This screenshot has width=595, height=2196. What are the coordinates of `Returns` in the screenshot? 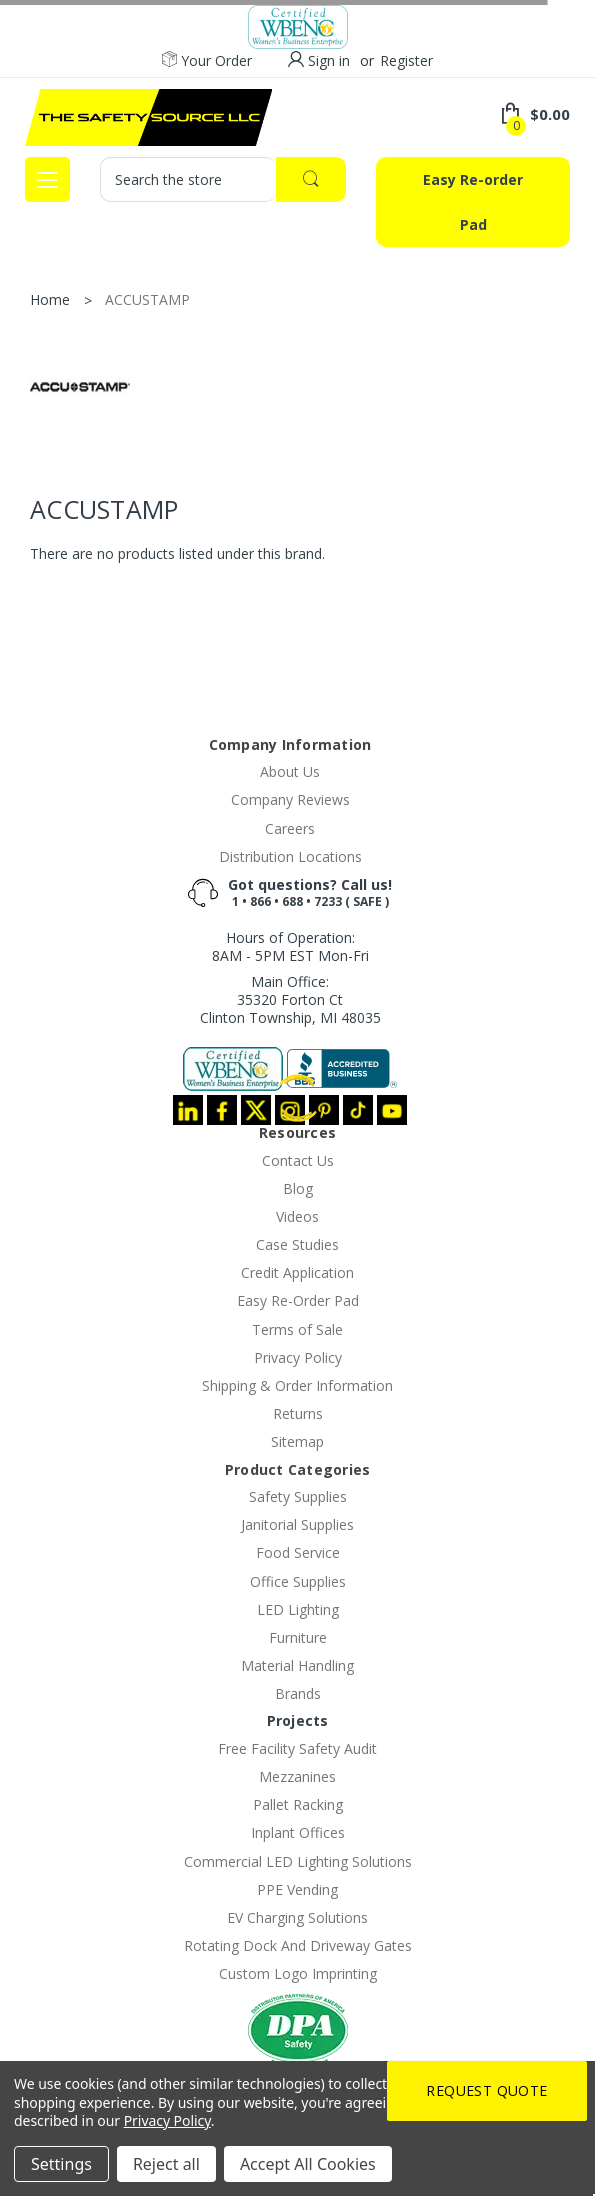 It's located at (298, 1413).